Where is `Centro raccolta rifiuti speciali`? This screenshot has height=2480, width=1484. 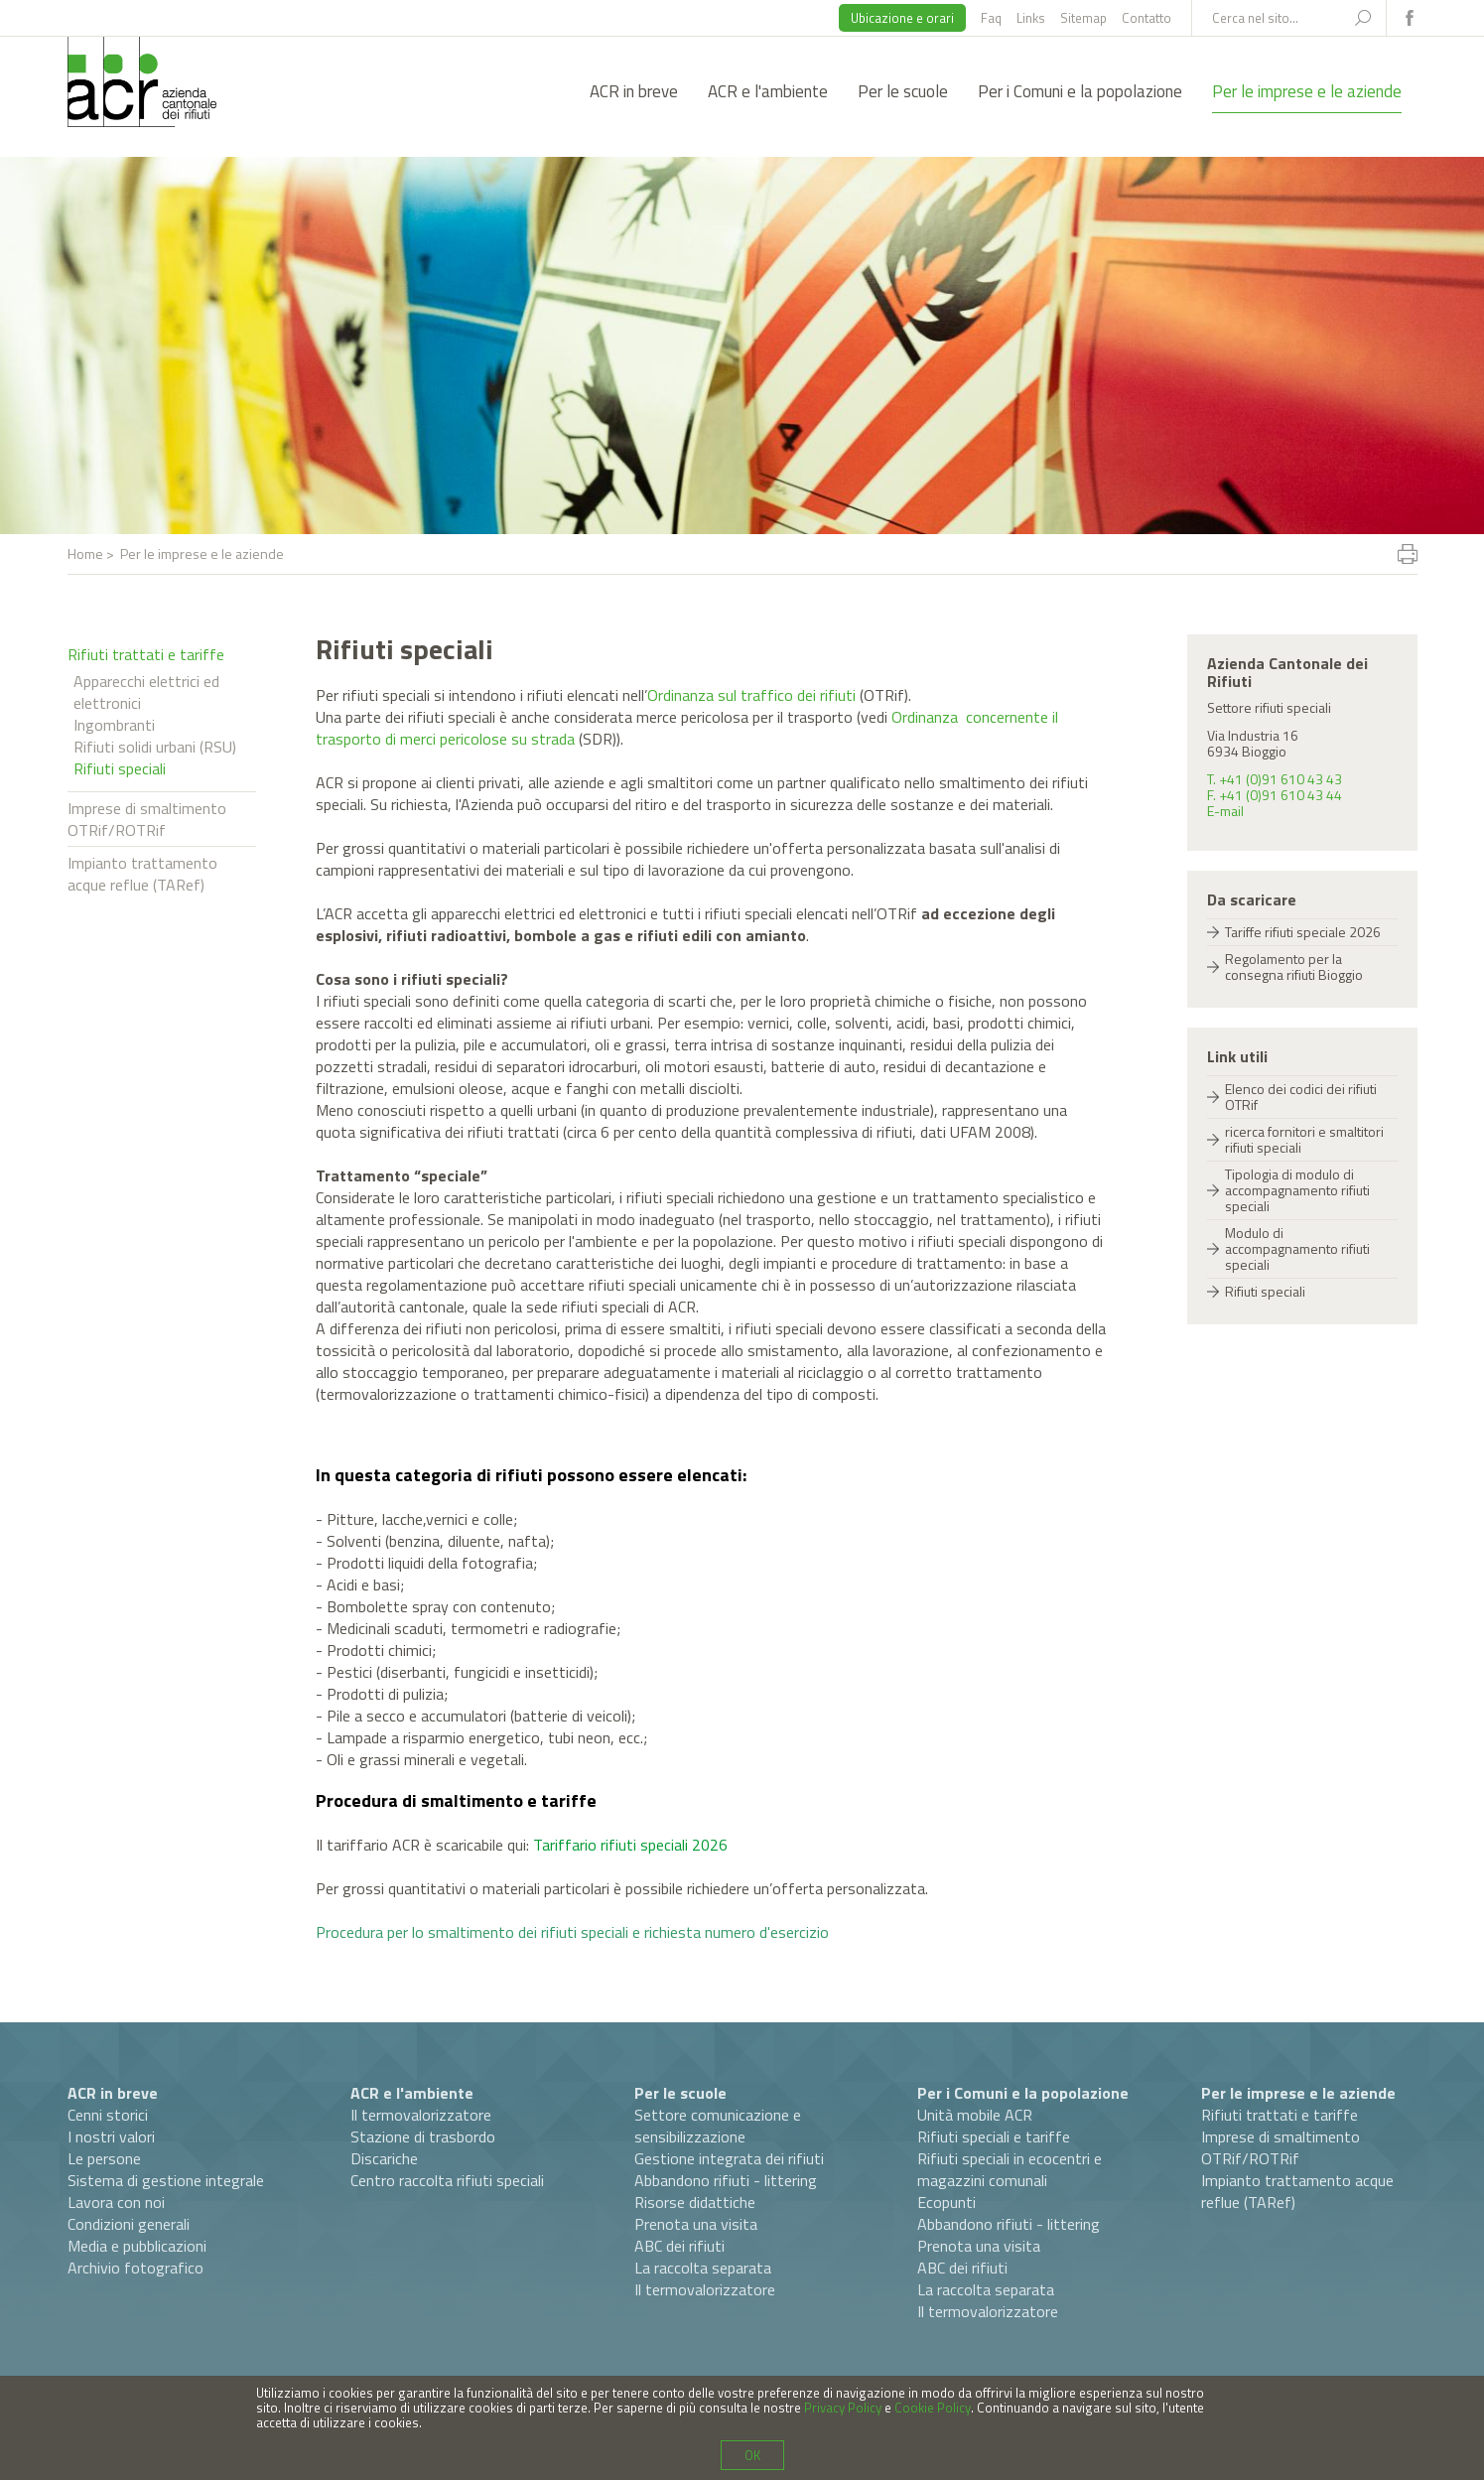 Centro raccolta rifiuti speciali is located at coordinates (447, 2180).